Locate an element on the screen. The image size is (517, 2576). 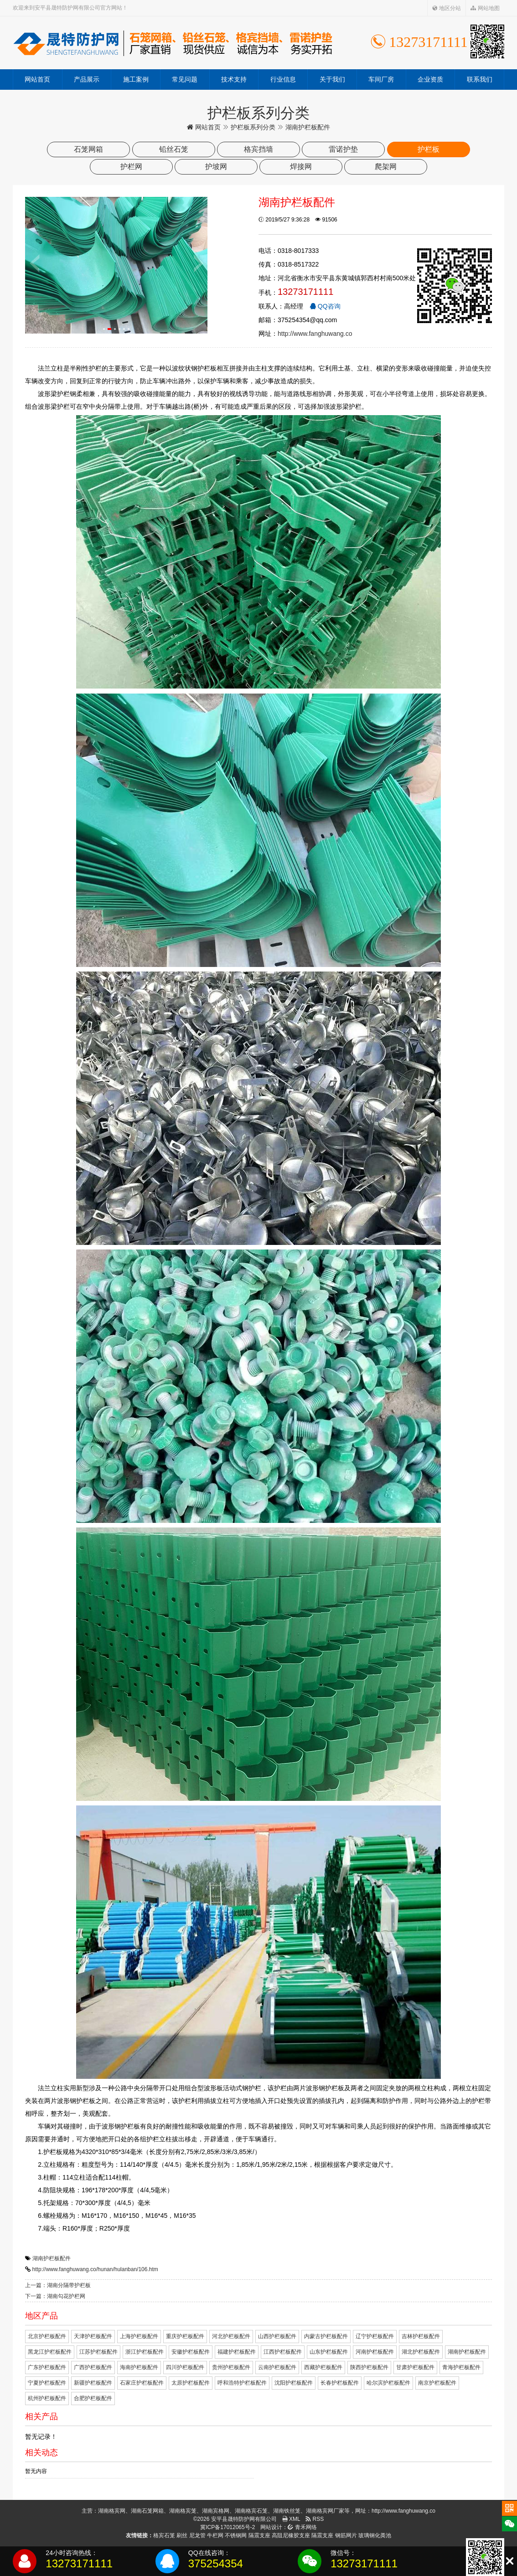
长春护栏板配件 is located at coordinates (340, 2383).